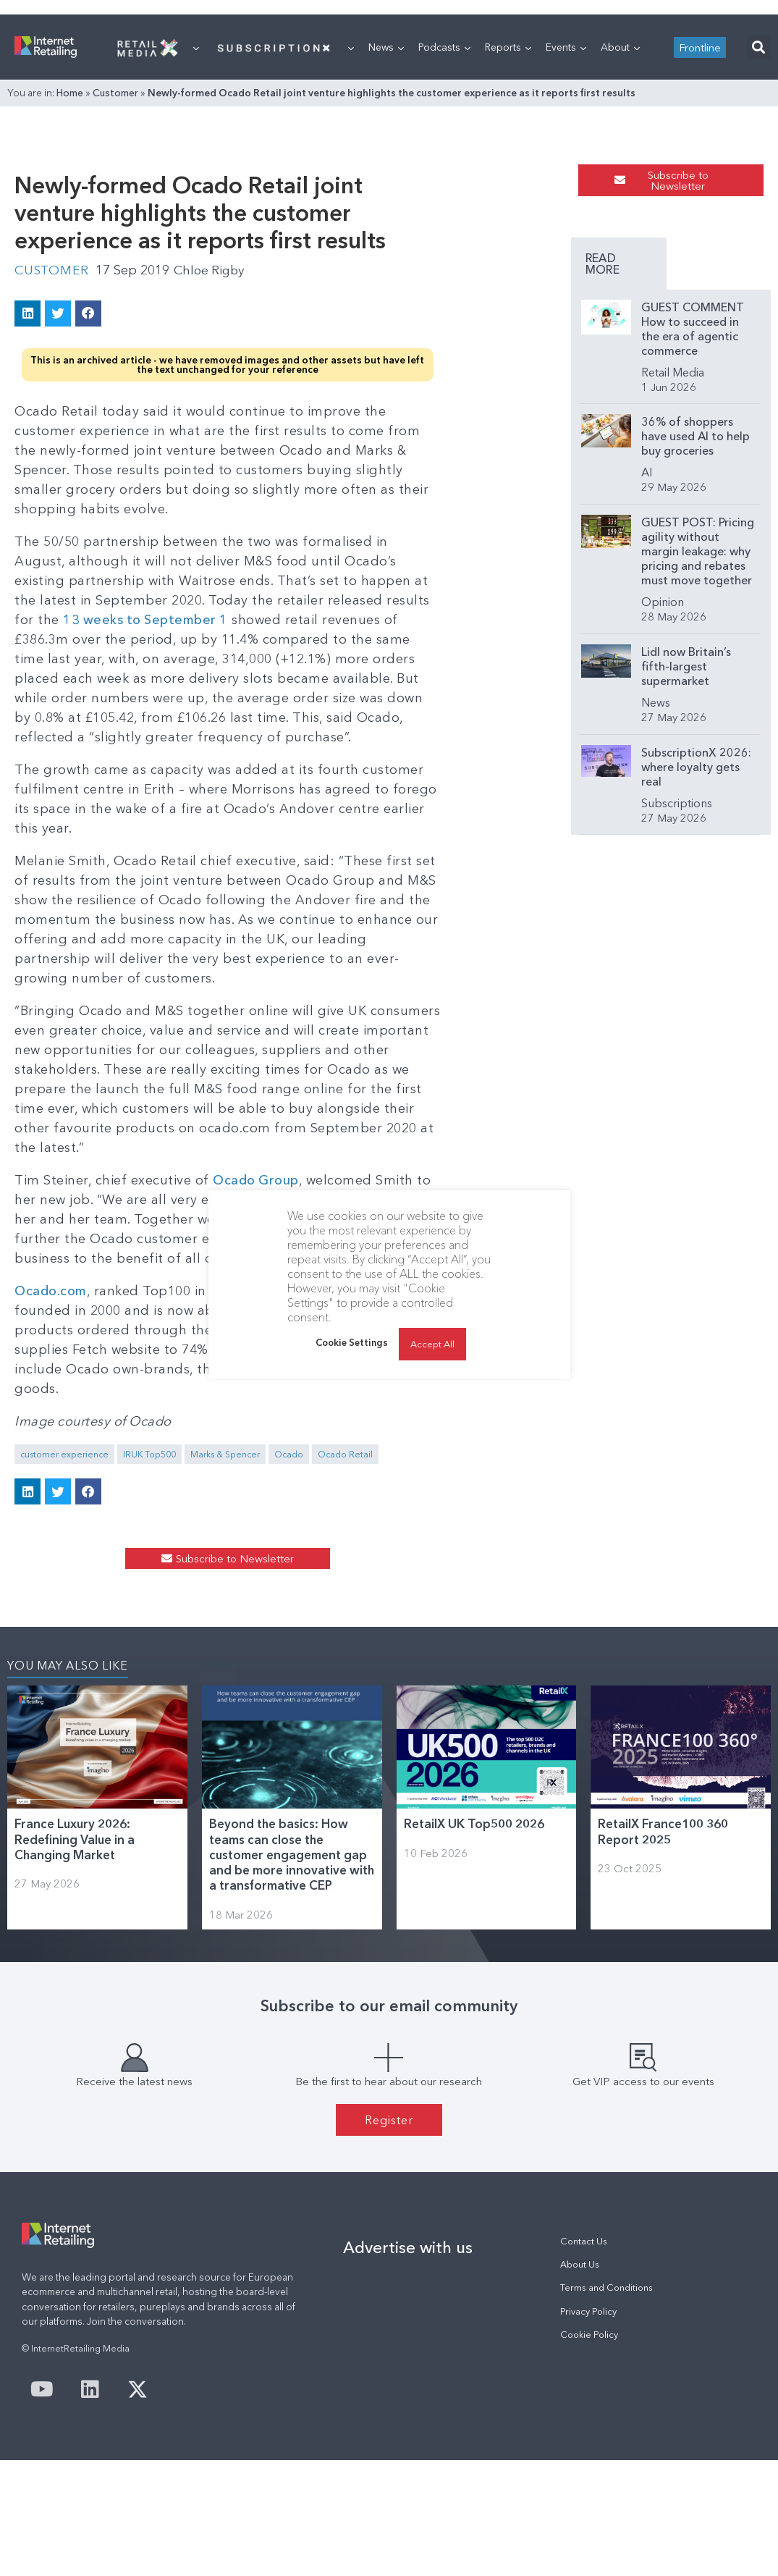 The height and width of the screenshot is (2576, 778). I want to click on Cookie Settings [button], so click(352, 1342).